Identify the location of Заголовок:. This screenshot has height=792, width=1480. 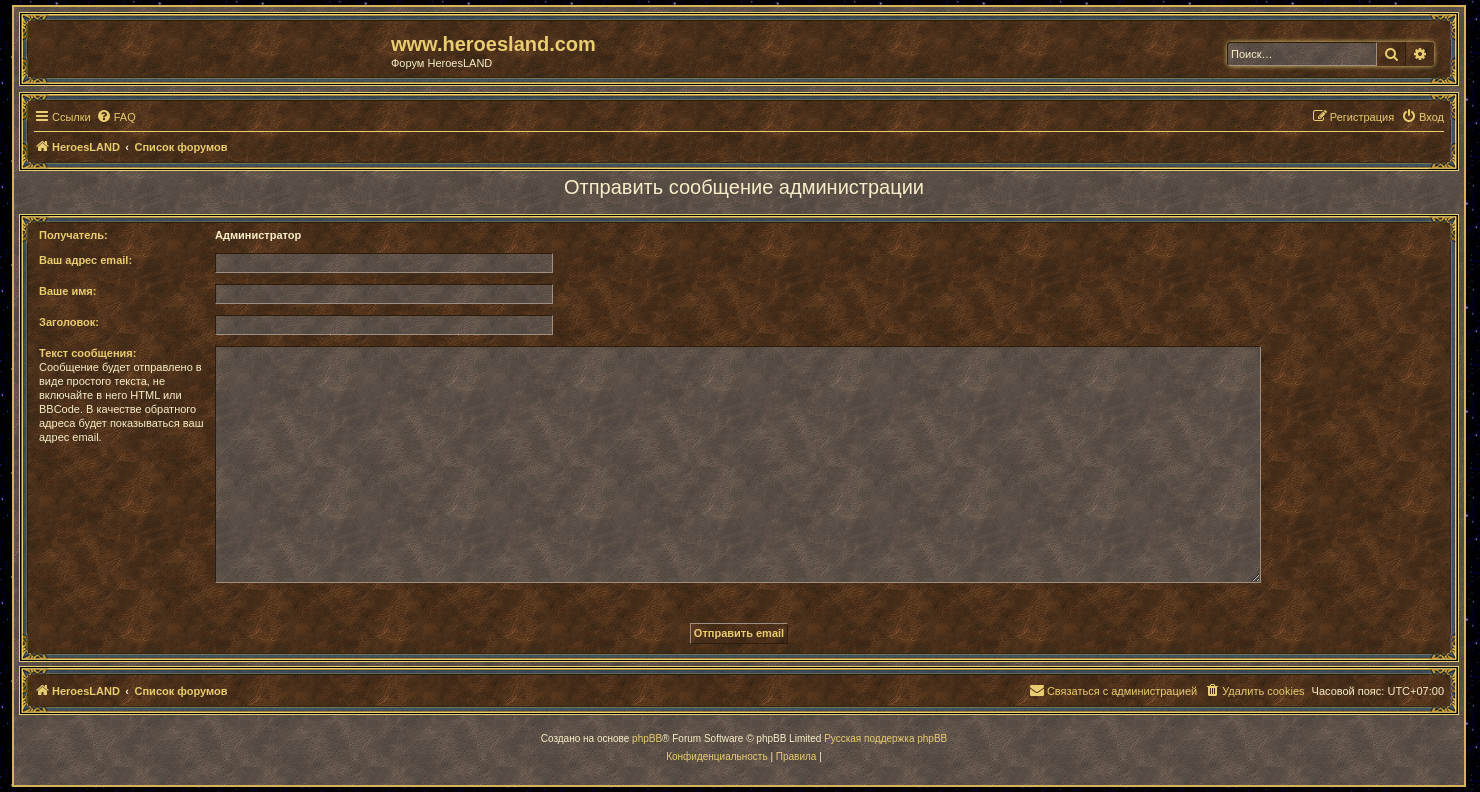
(69, 322).